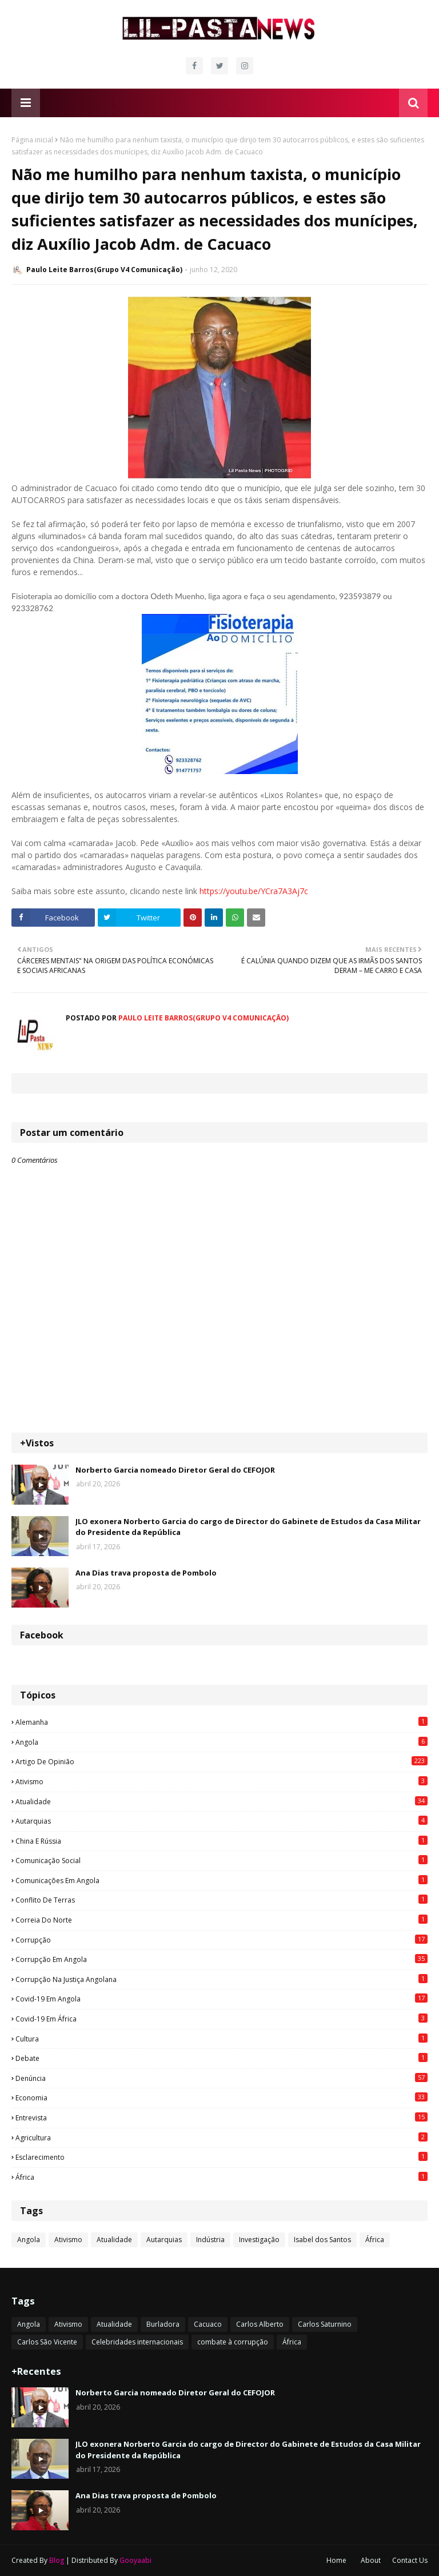 The image size is (439, 2576). What do you see at coordinates (221, 1959) in the screenshot?
I see `Corrupção em Angola` at bounding box center [221, 1959].